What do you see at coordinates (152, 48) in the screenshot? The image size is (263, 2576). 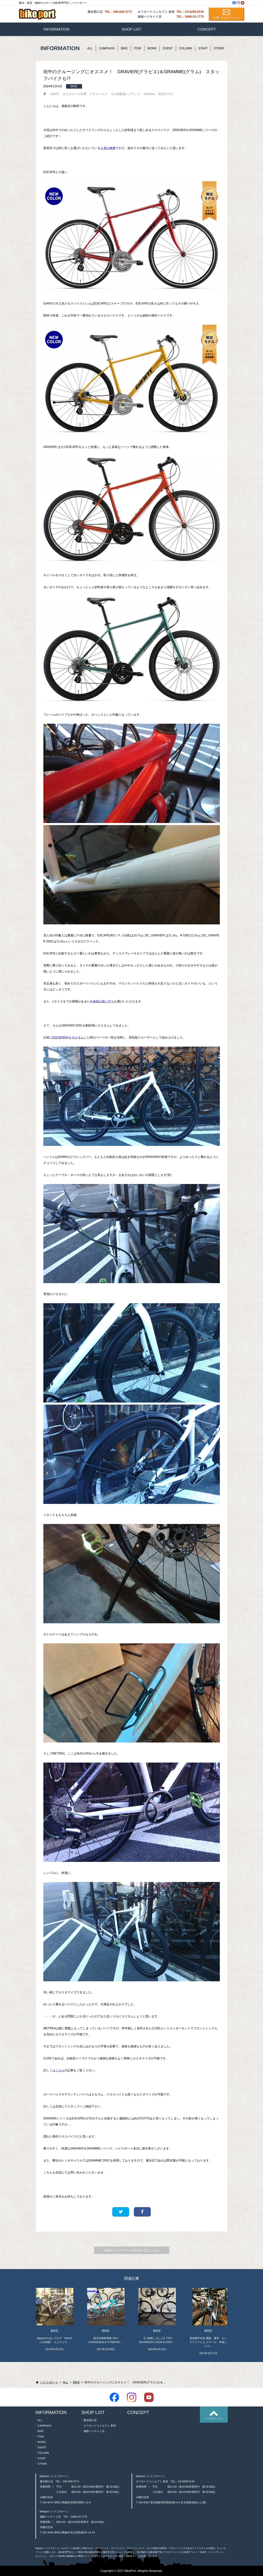 I see `WORK` at bounding box center [152, 48].